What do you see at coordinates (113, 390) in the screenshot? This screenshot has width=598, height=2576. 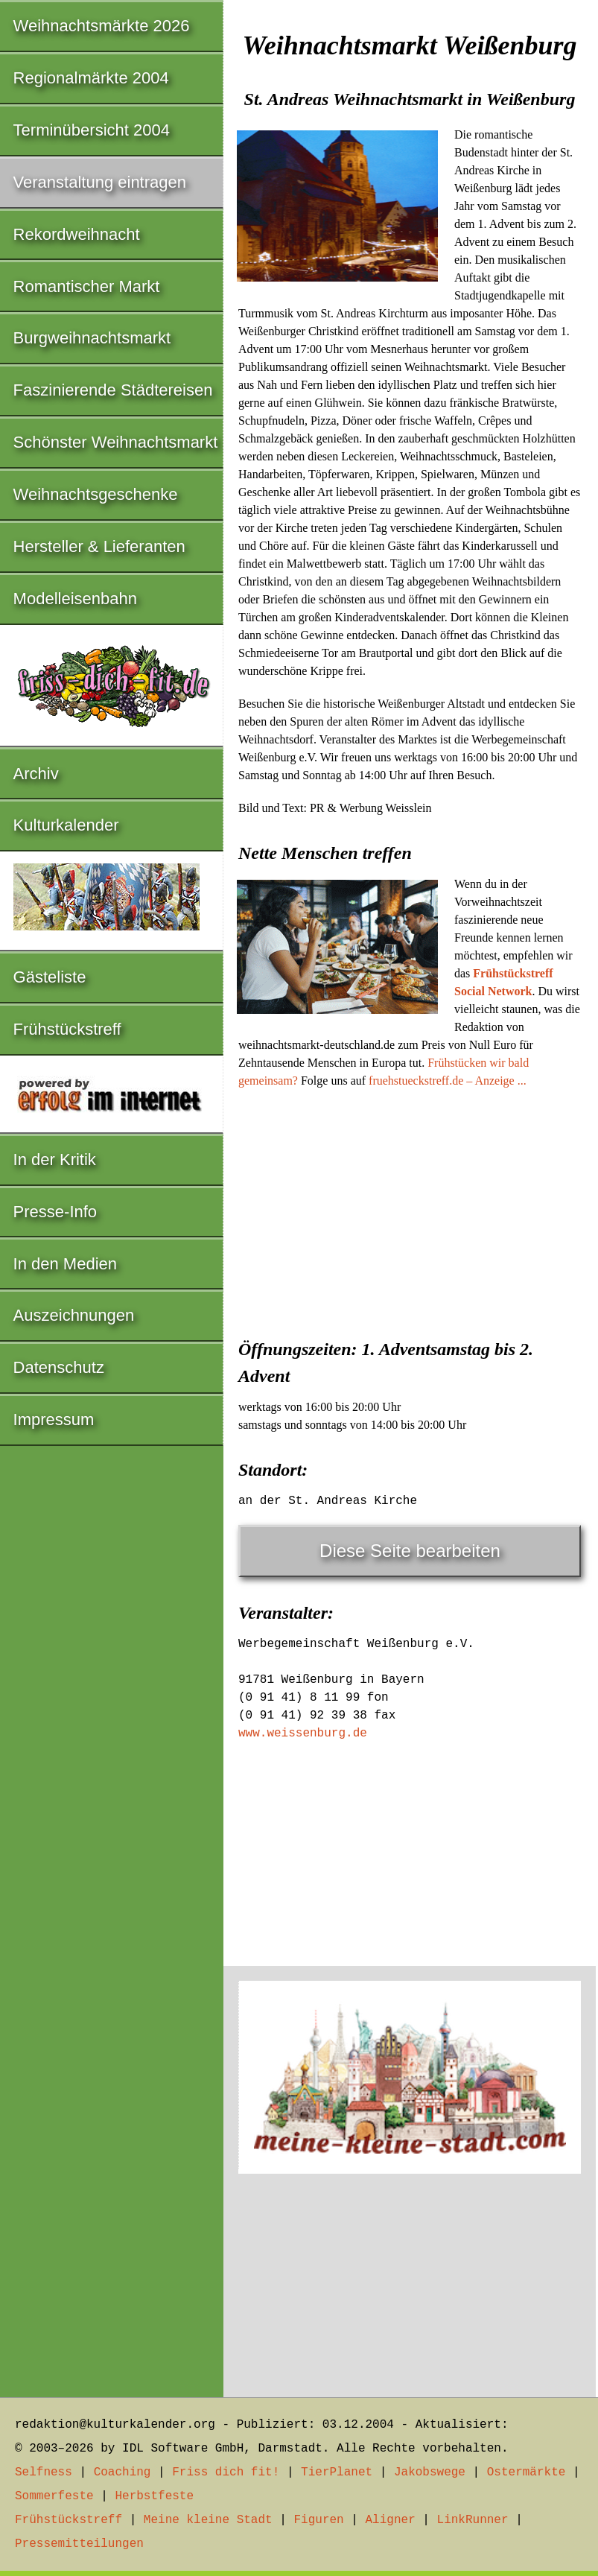 I see `Faszinierende Städtereisen` at bounding box center [113, 390].